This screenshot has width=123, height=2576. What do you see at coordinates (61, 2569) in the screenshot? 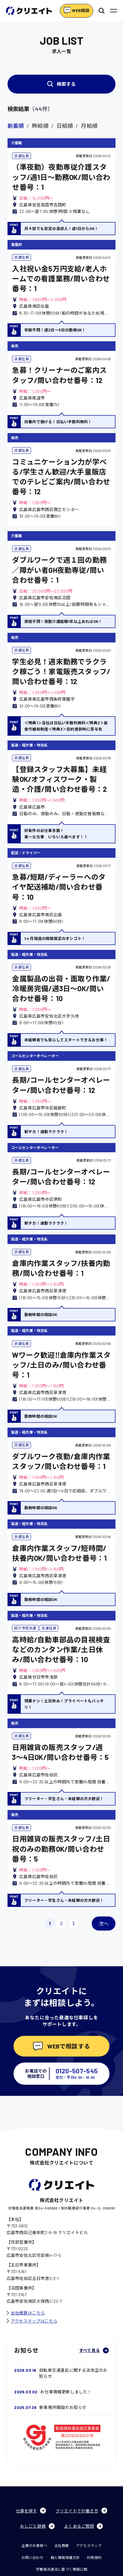
I see `労働者派遣法に基づく情報公開` at bounding box center [61, 2569].